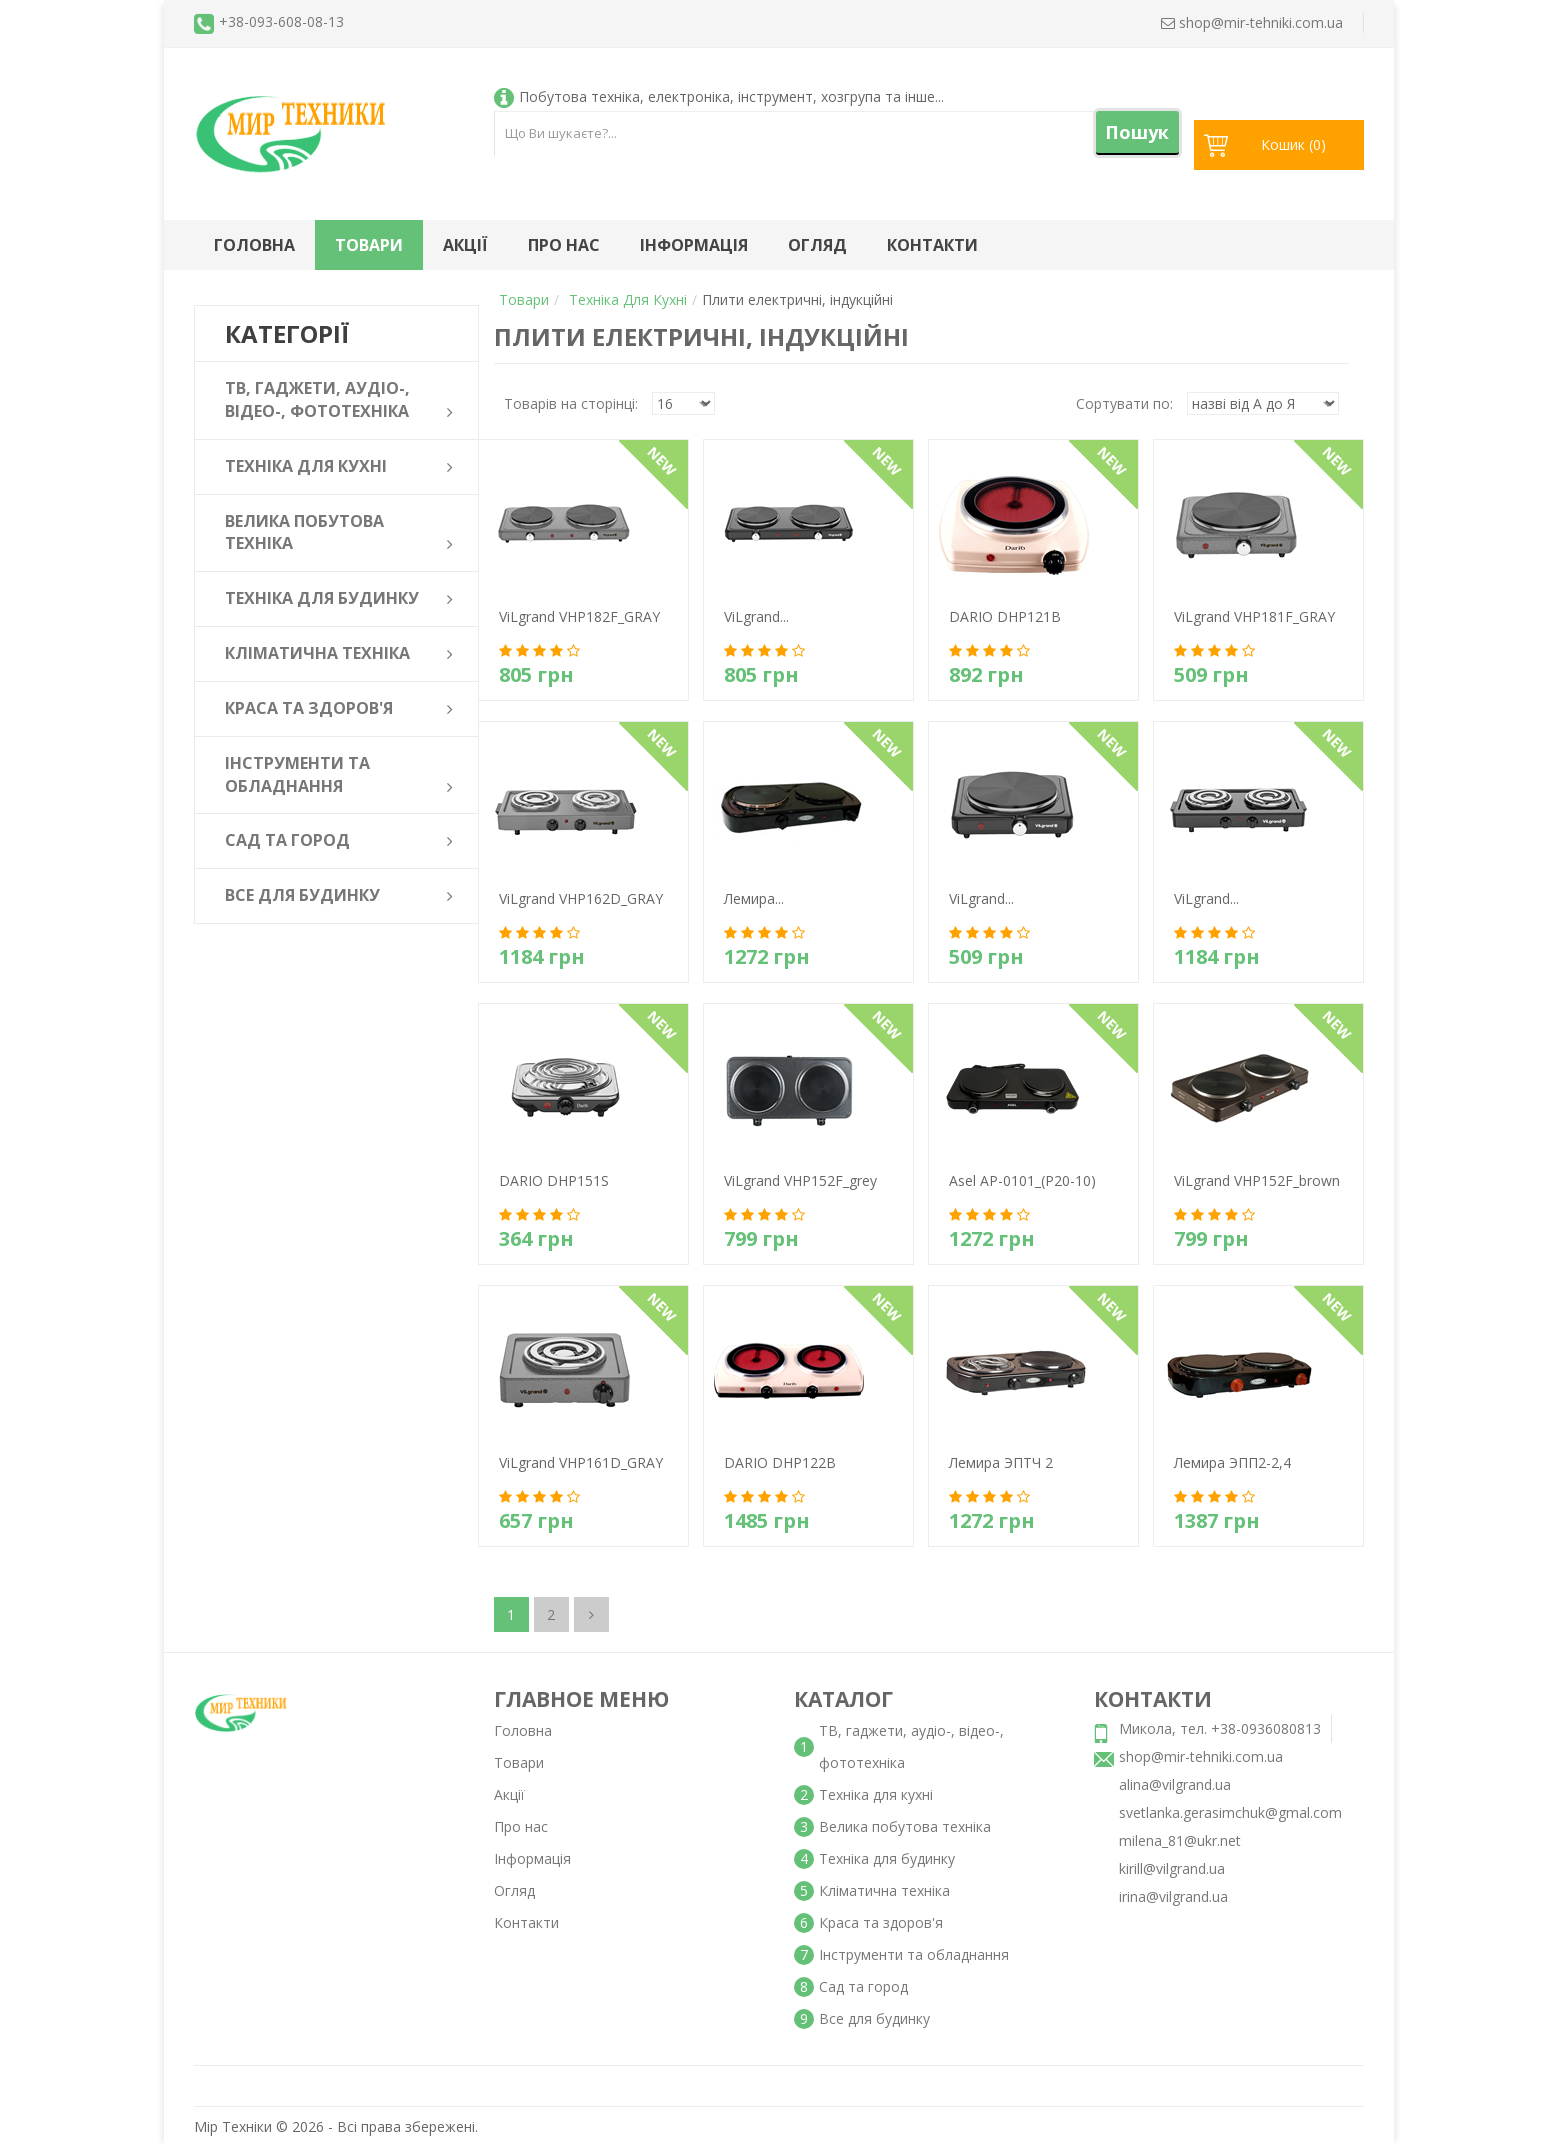 The height and width of the screenshot is (2147, 1557). Describe the element at coordinates (1124, 403) in the screenshot. I see `Сортувати по:` at that location.